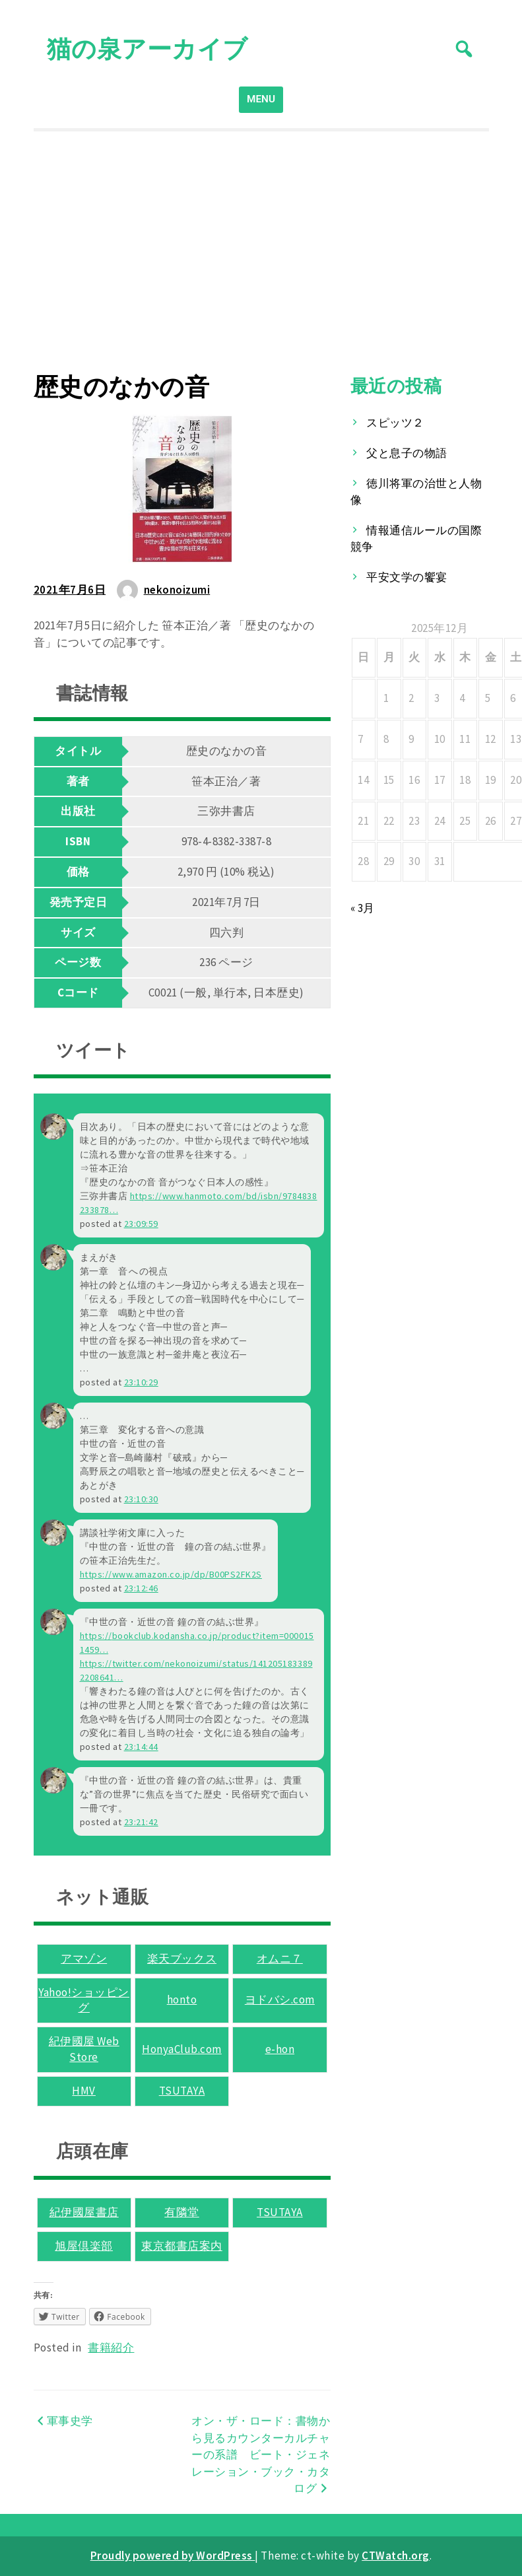 The height and width of the screenshot is (2576, 522). What do you see at coordinates (395, 422) in the screenshot?
I see `スピッツ２` at bounding box center [395, 422].